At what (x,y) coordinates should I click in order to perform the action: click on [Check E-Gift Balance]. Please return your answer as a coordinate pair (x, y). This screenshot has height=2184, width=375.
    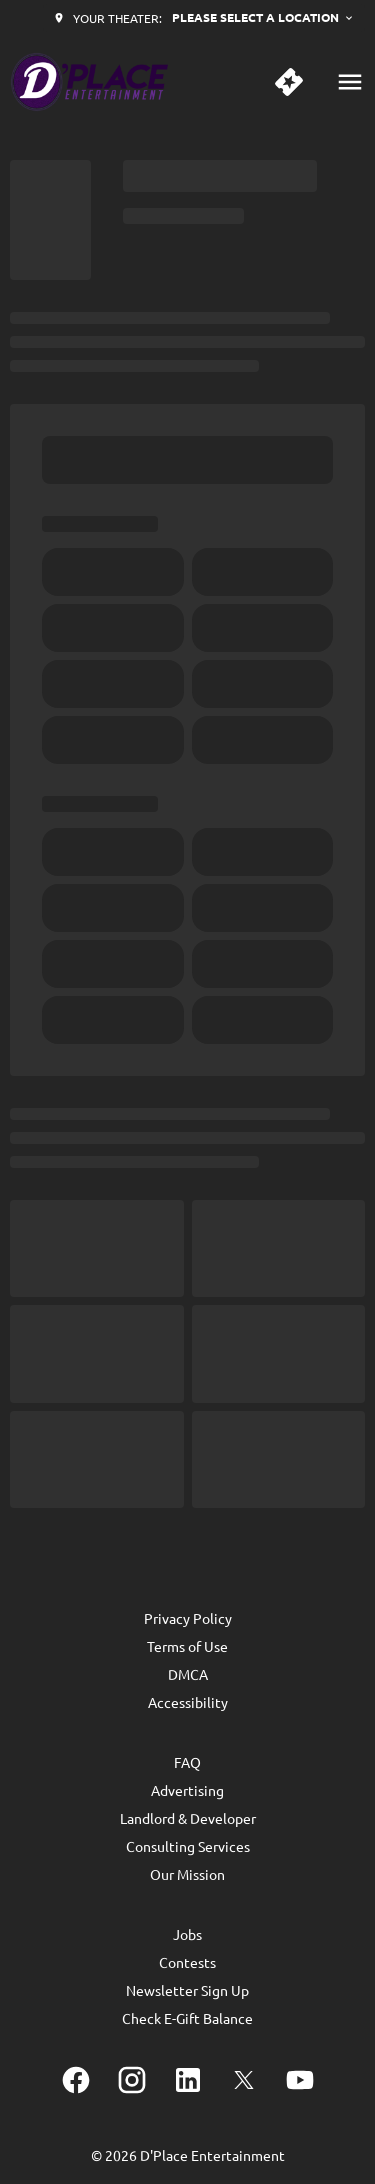
    Looking at the image, I should click on (187, 2018).